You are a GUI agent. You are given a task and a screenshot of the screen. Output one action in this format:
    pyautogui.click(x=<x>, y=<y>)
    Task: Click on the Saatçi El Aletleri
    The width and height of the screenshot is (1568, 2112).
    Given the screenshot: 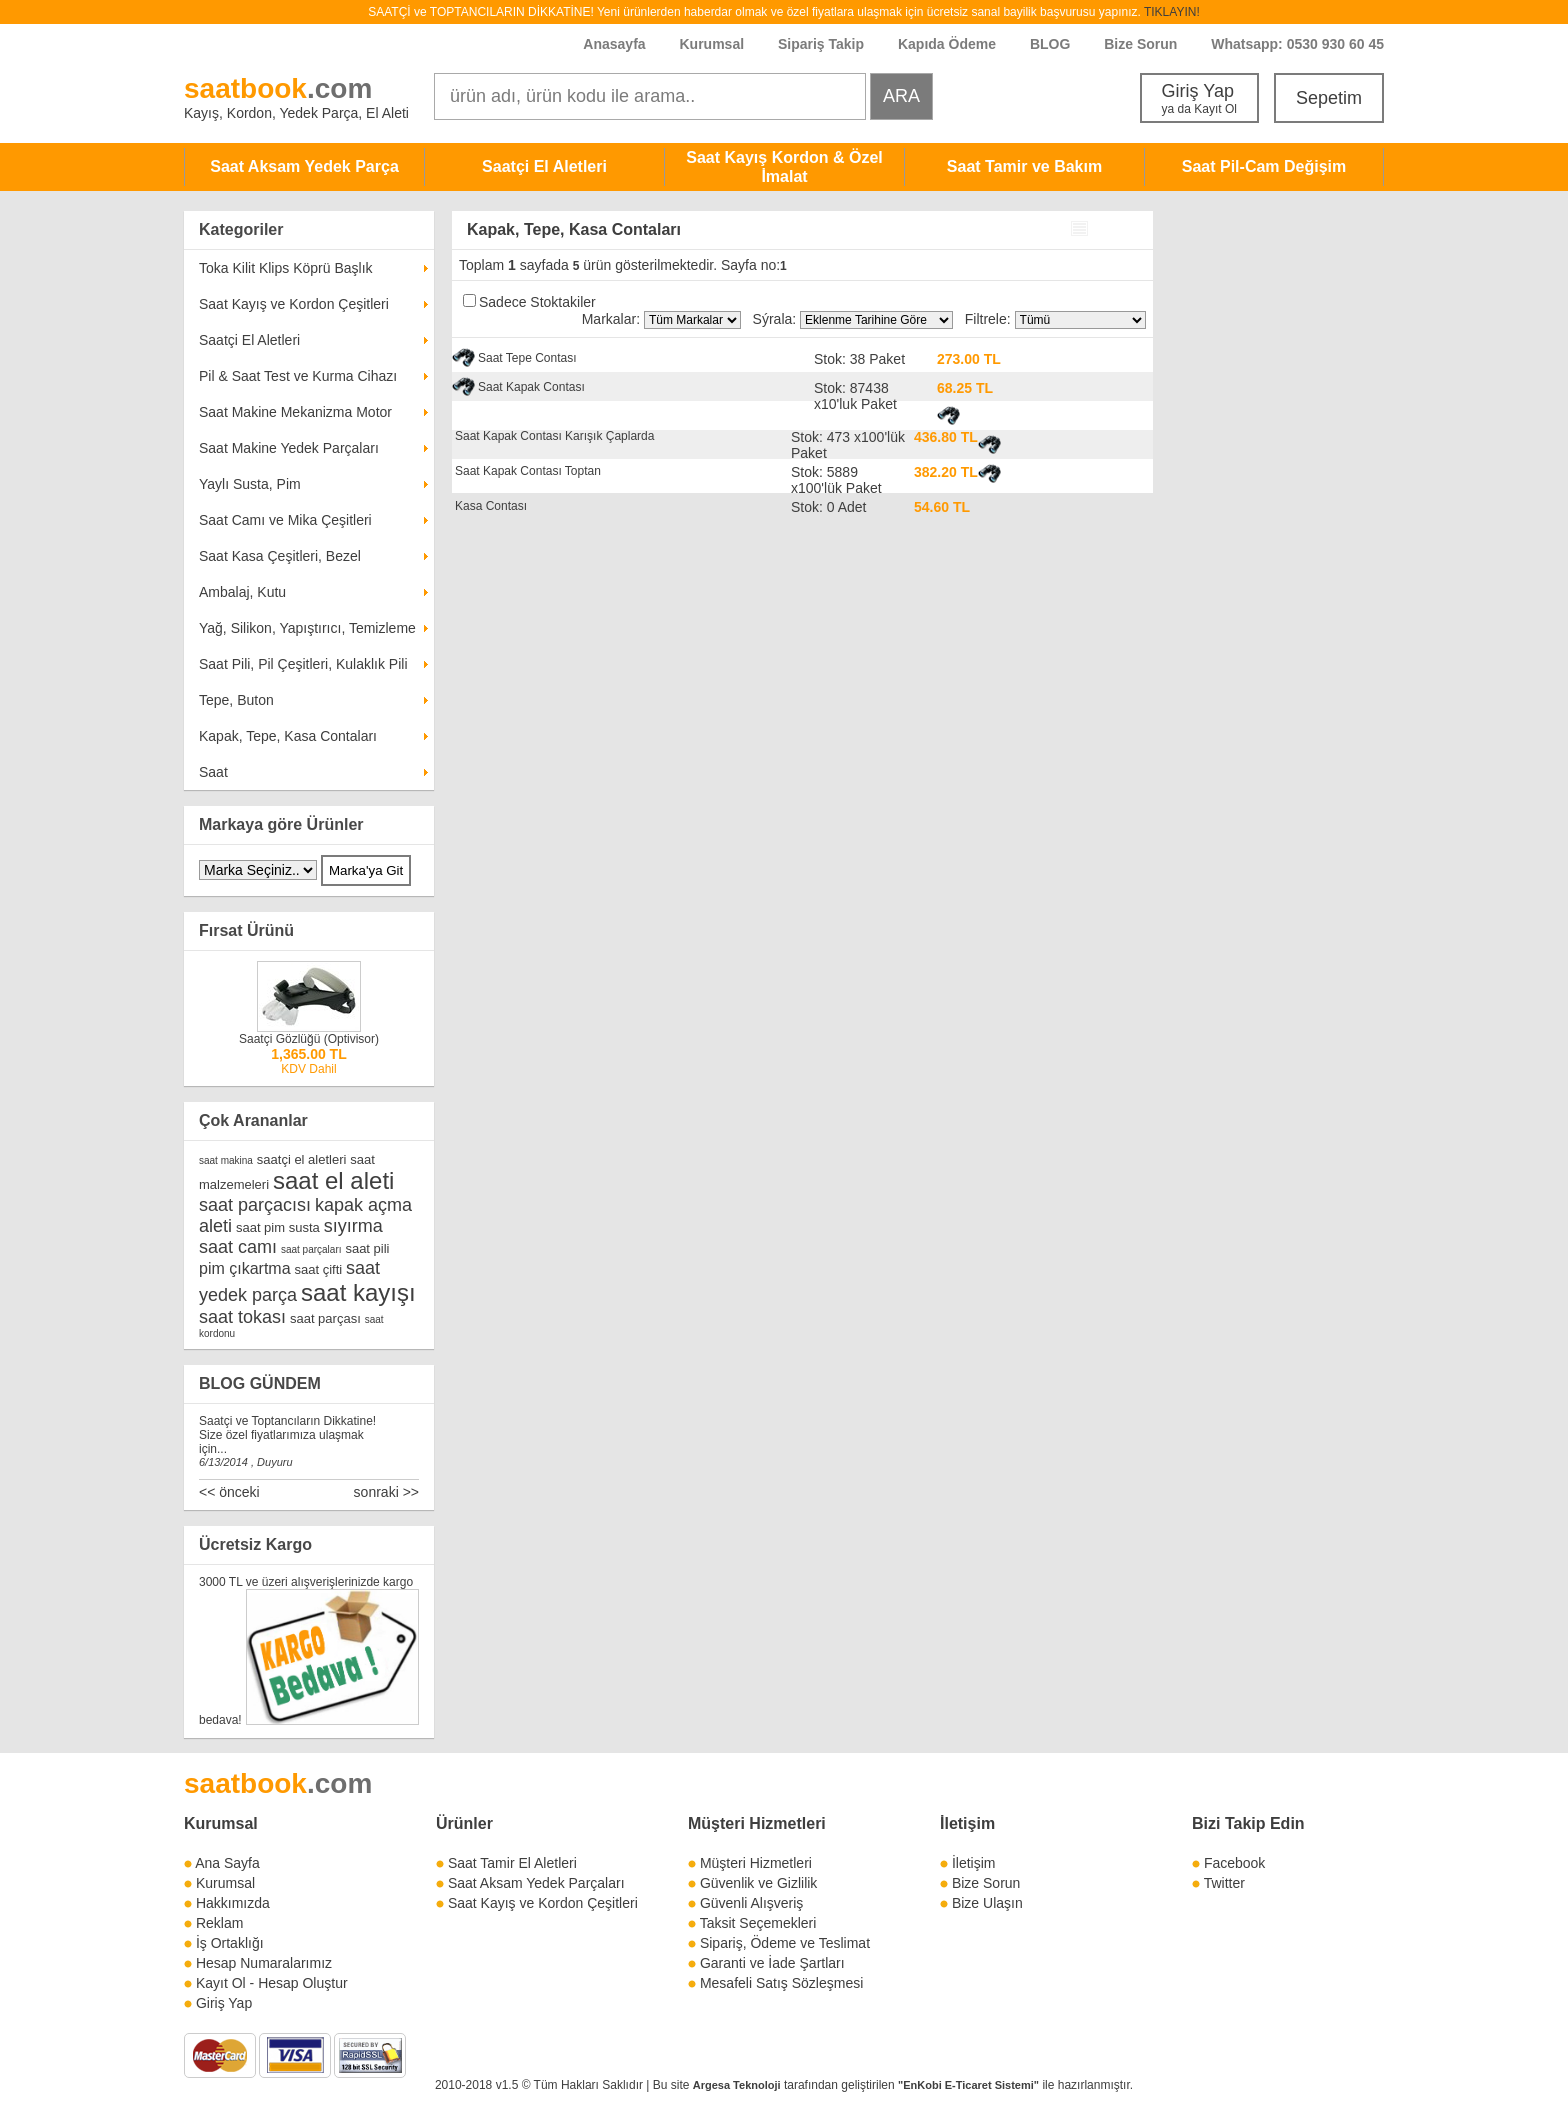 What is the action you would take?
    pyautogui.click(x=544, y=166)
    